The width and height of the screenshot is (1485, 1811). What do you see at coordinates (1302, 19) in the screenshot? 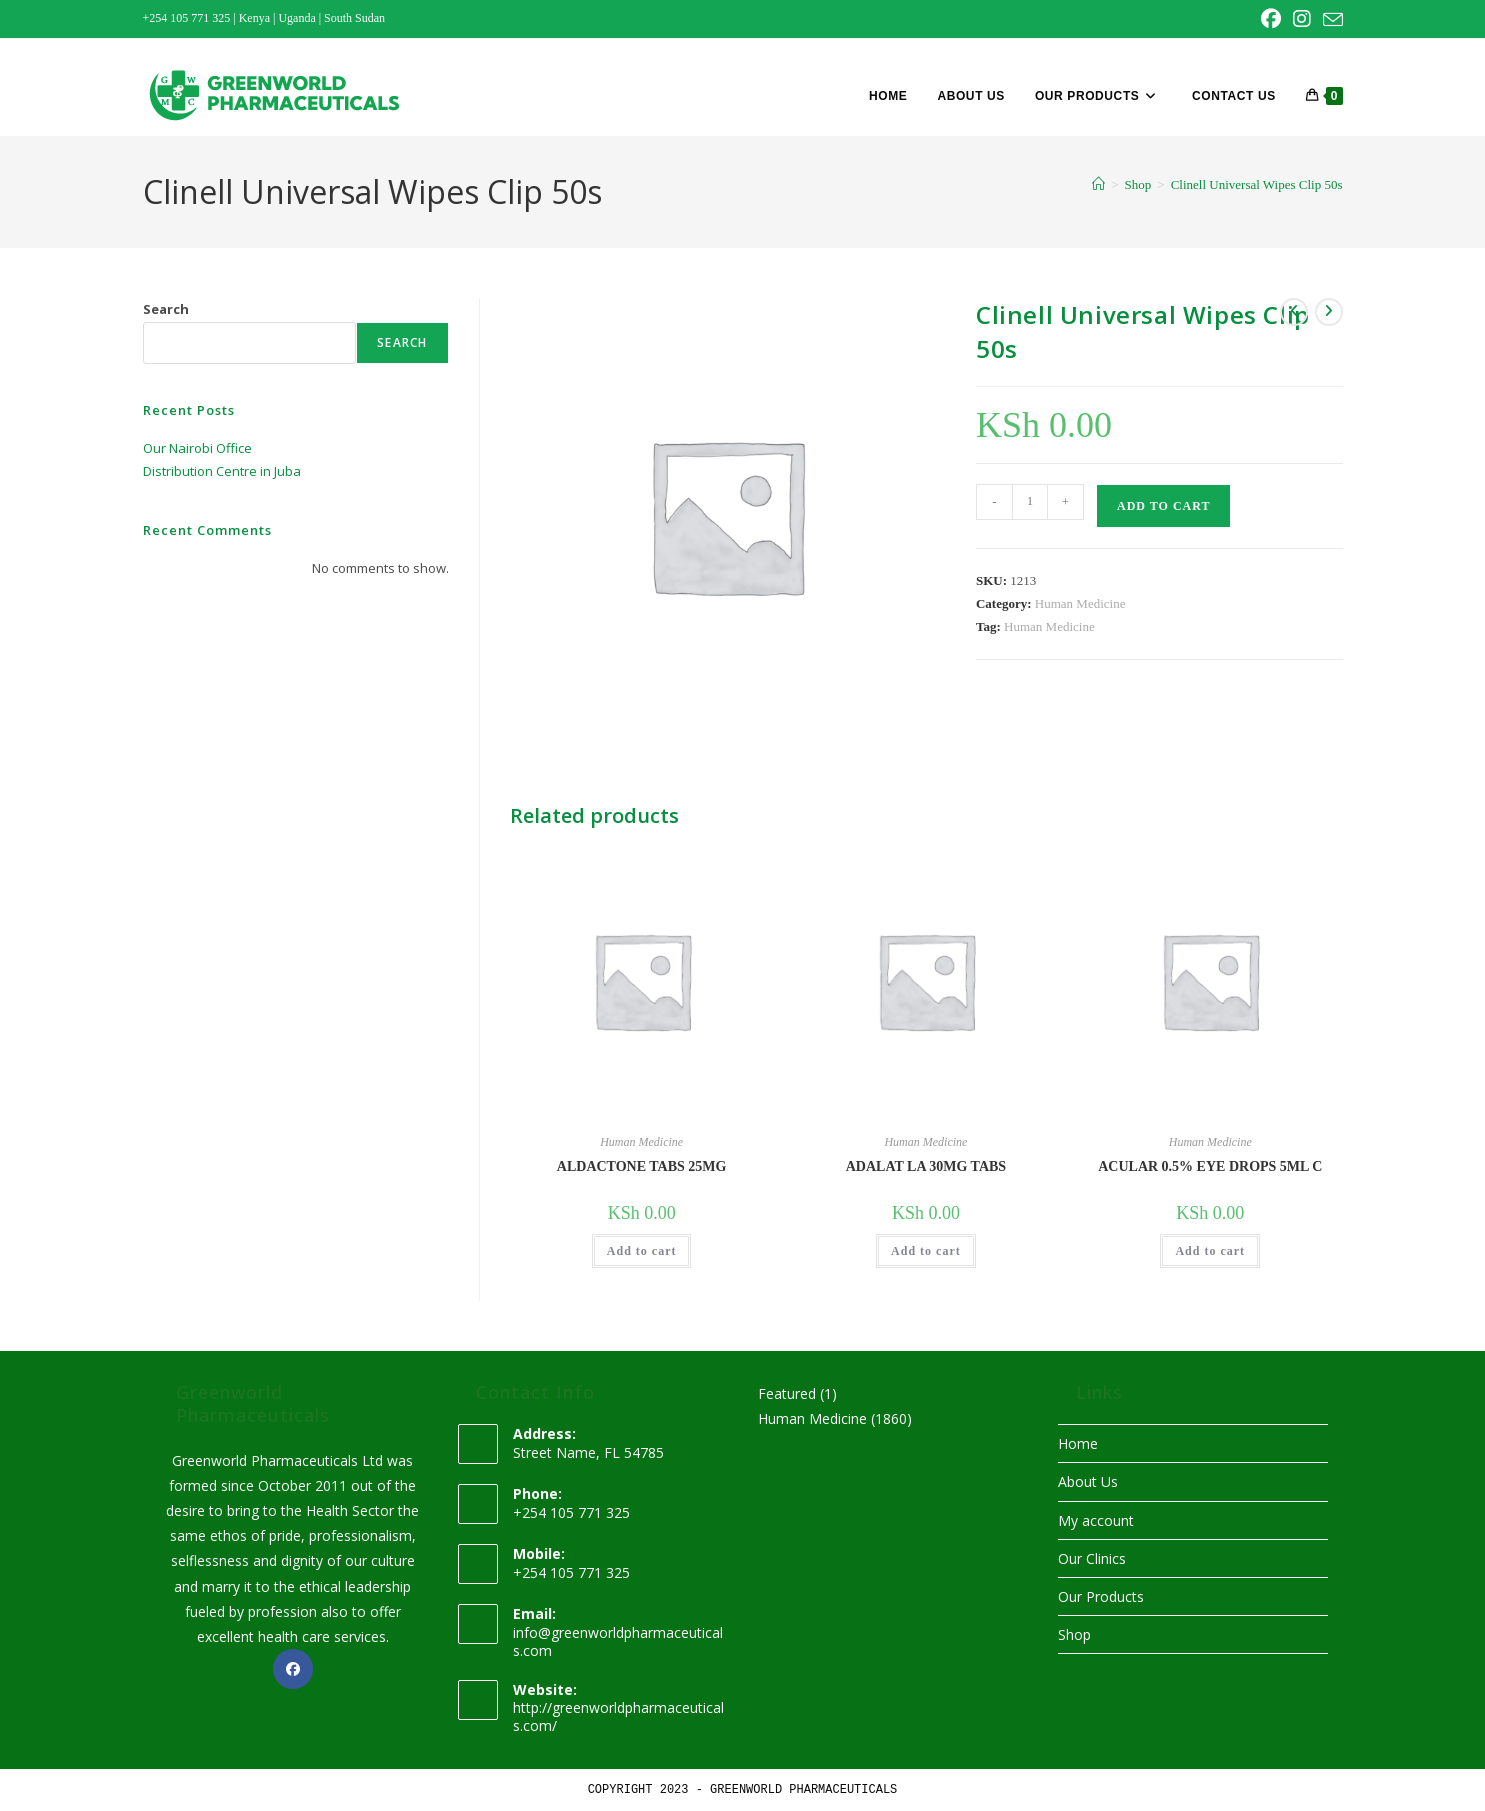
I see `[Instagram (opens in a new tab)]` at bounding box center [1302, 19].